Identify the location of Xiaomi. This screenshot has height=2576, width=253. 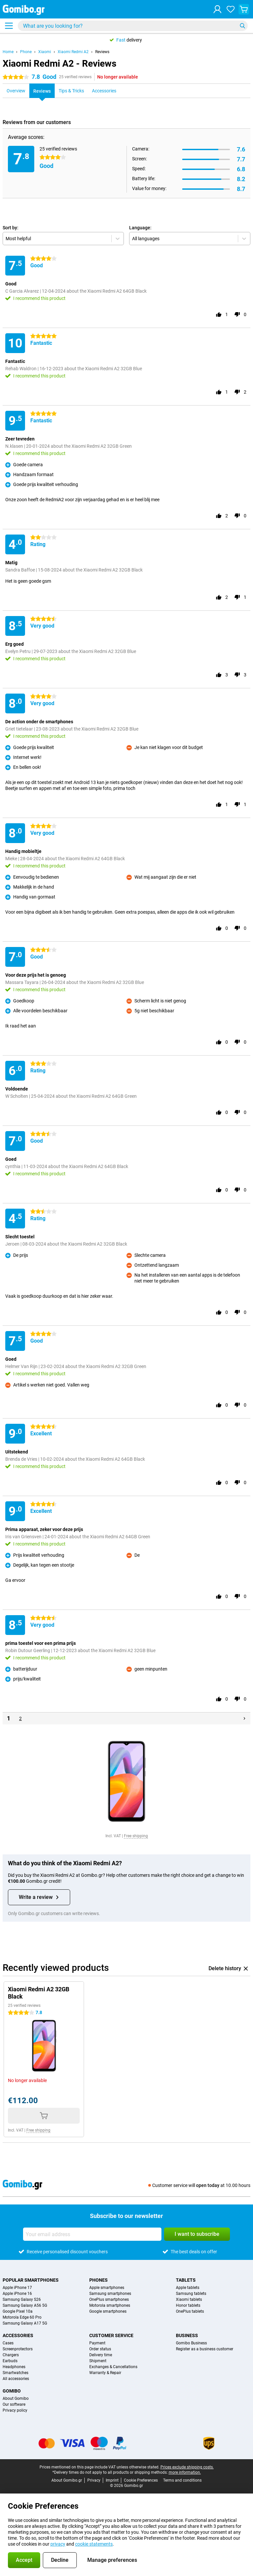
(44, 51).